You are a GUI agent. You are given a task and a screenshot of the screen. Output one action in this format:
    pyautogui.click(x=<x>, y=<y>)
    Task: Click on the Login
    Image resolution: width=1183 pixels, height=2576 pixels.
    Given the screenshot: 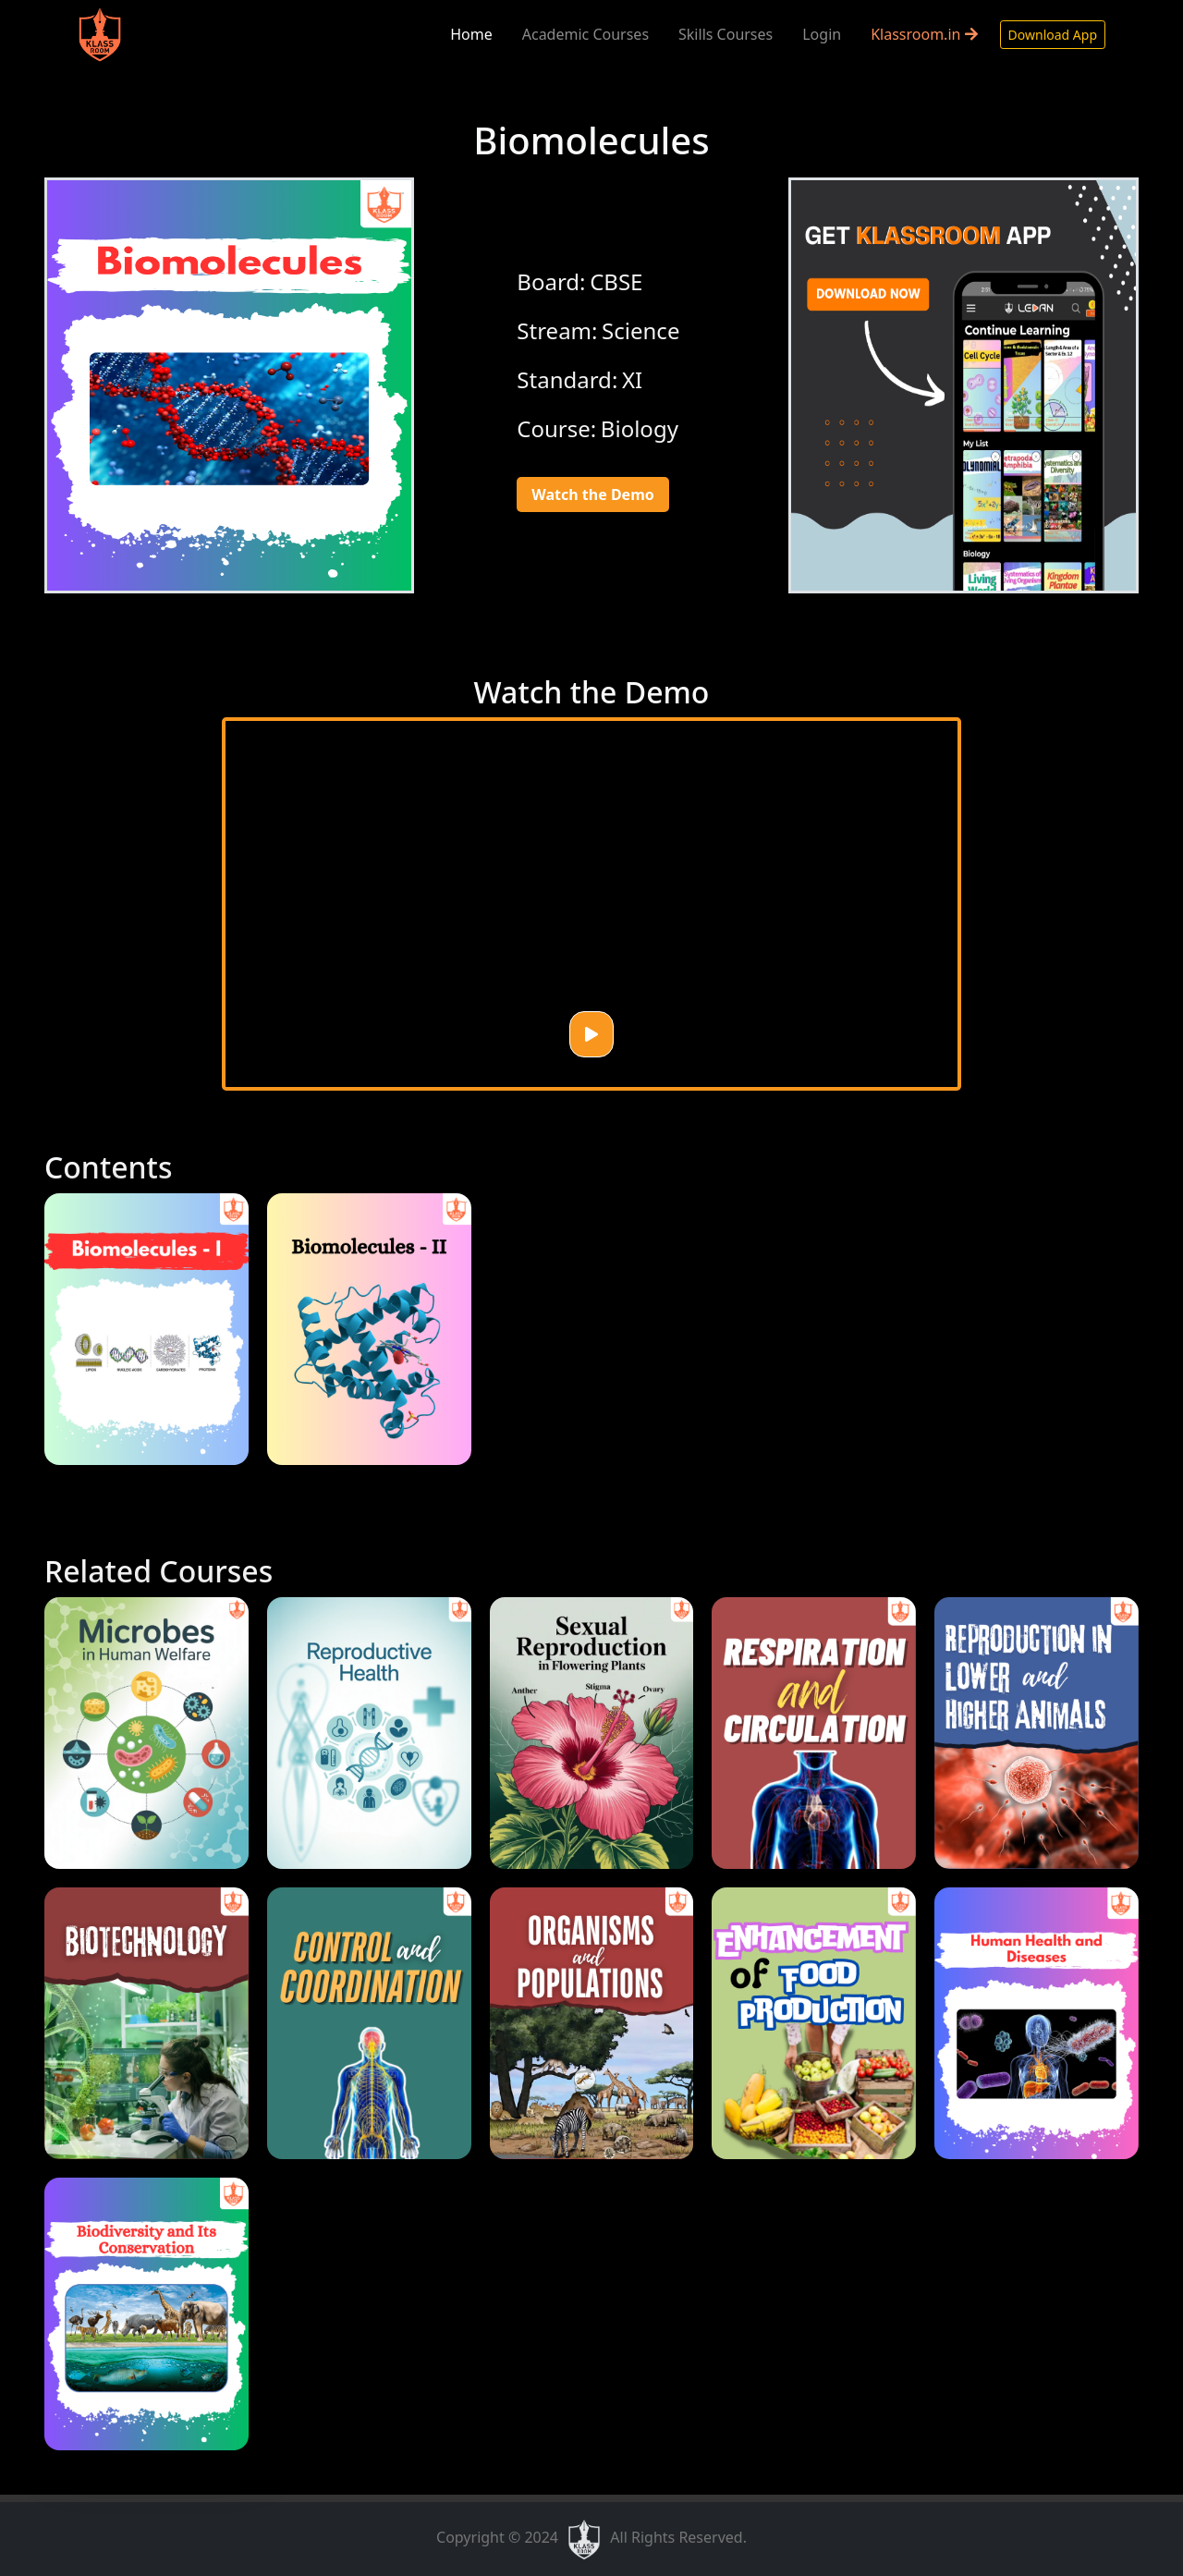 What is the action you would take?
    pyautogui.click(x=821, y=34)
    